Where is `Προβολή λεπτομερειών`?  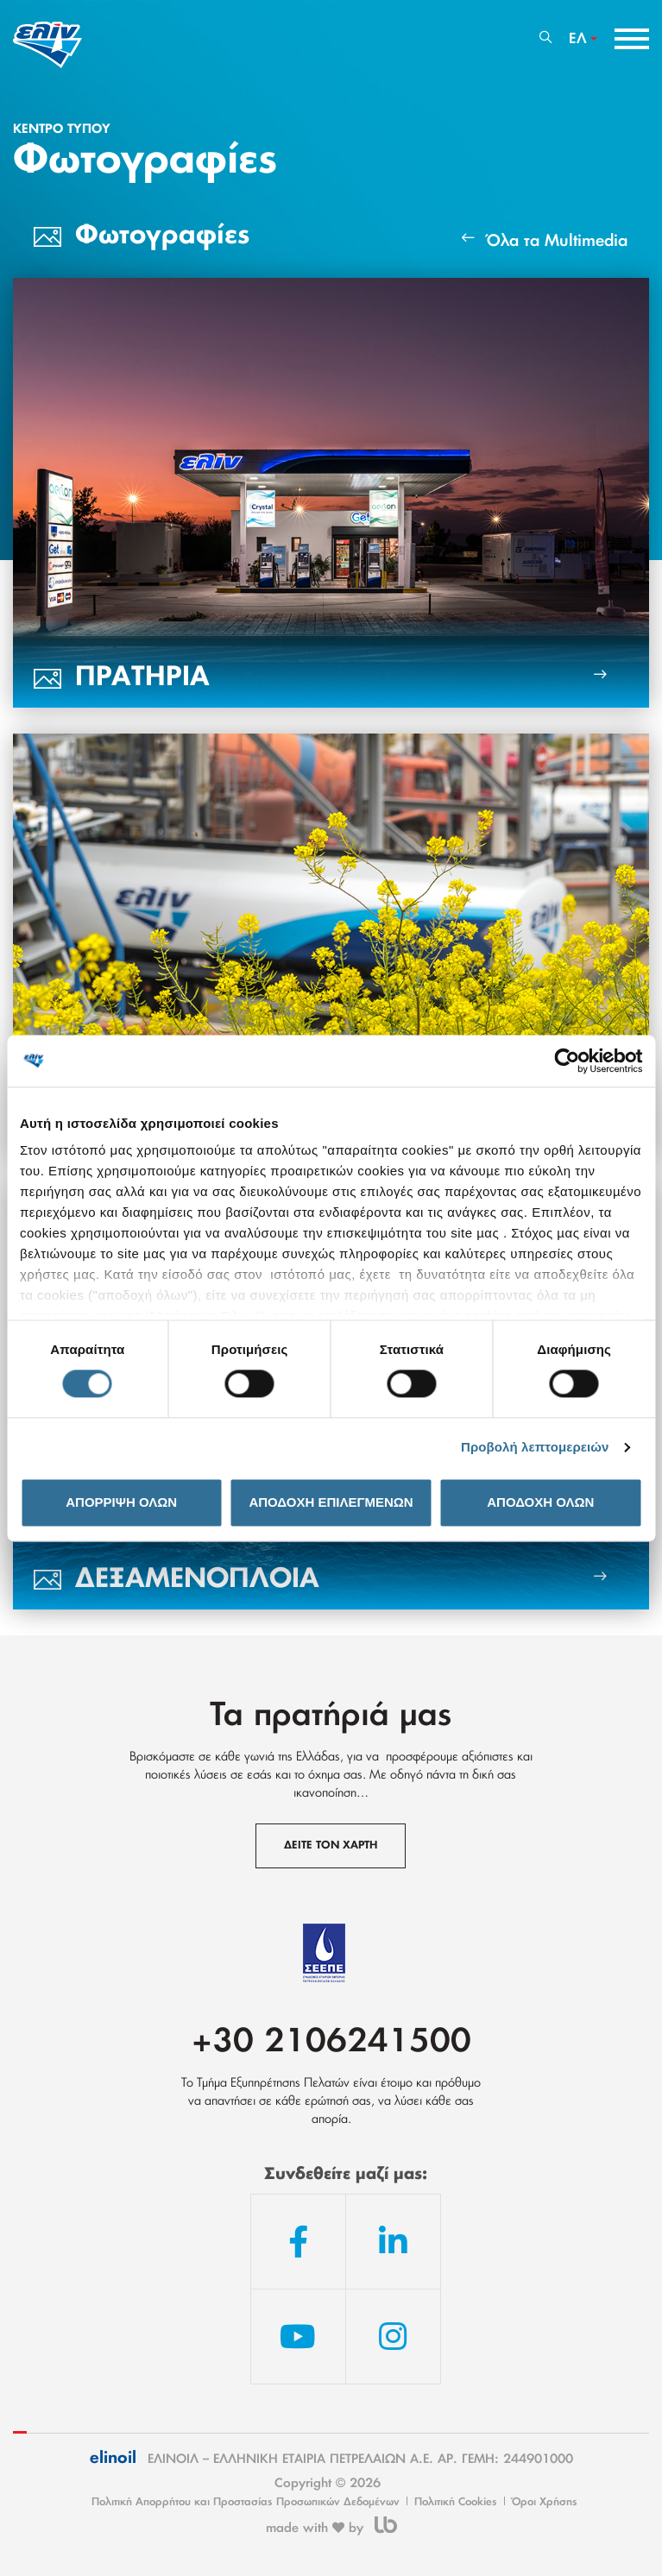 Προβολή λεπτομερειών is located at coordinates (535, 1447).